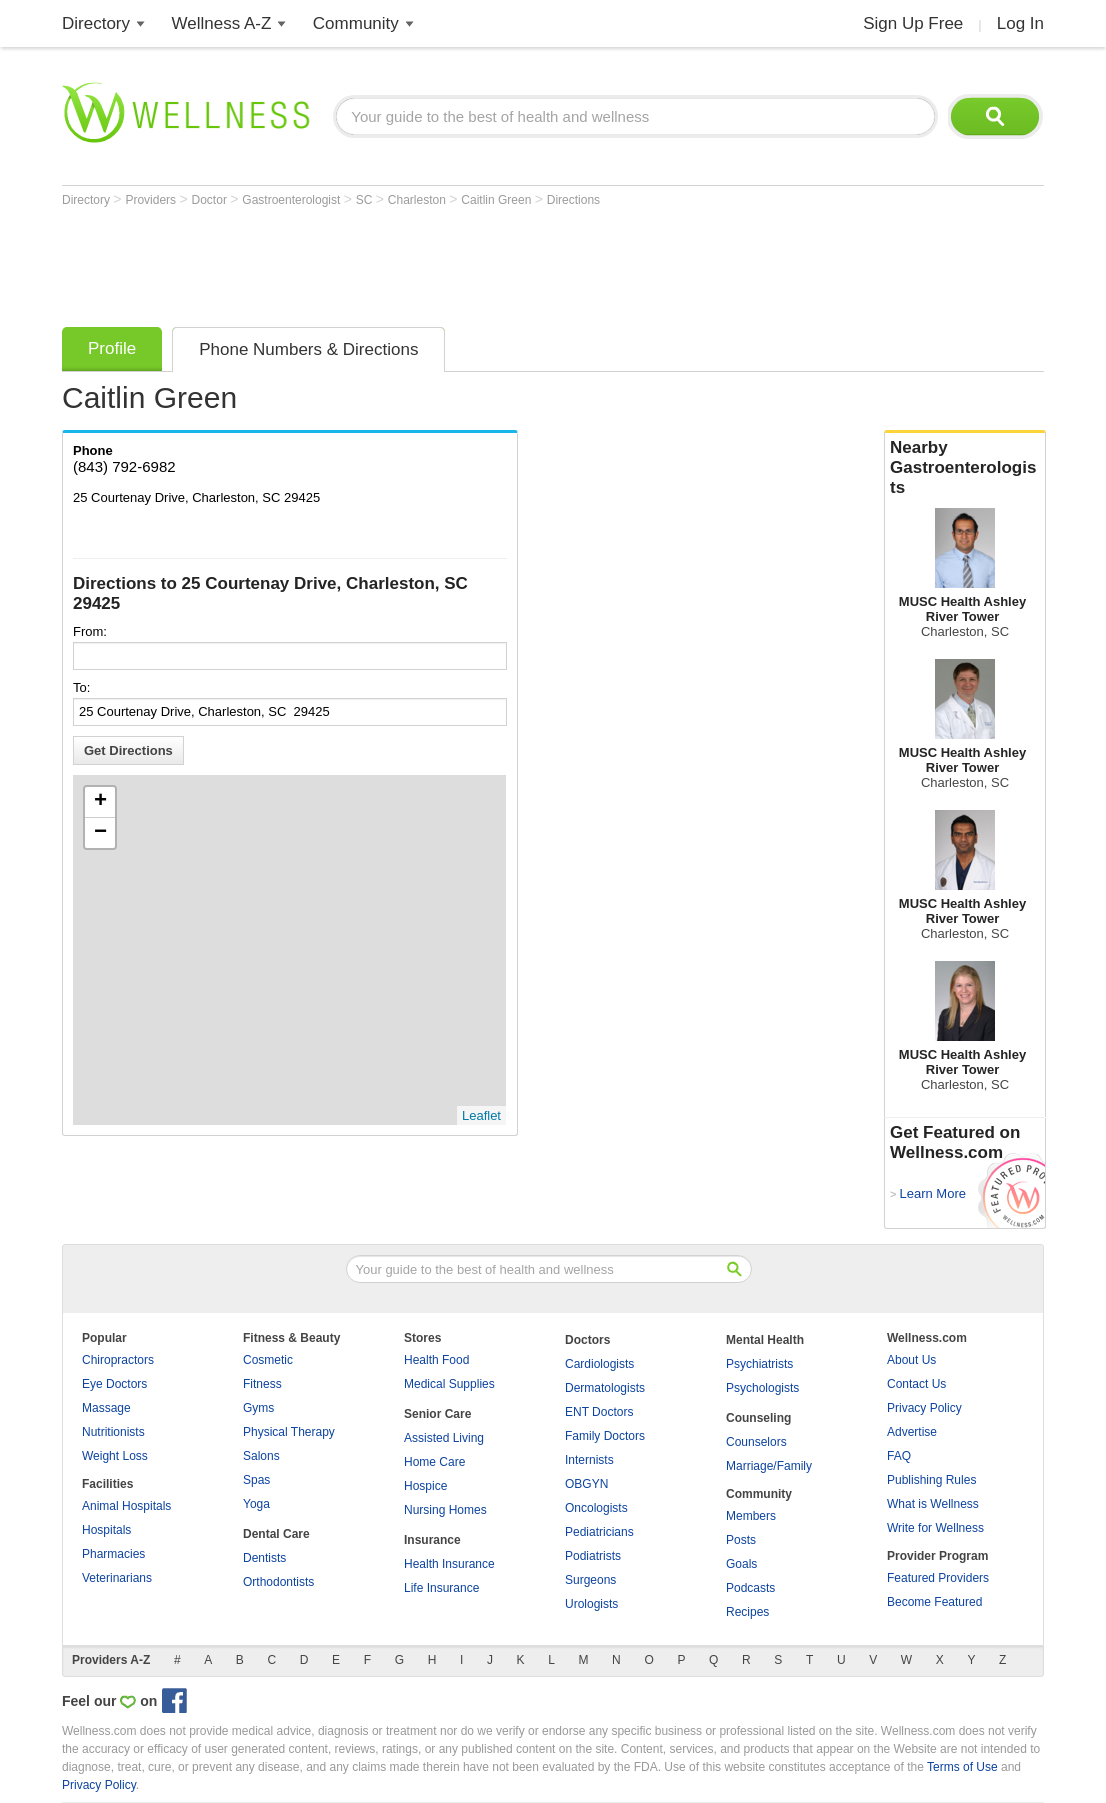 The width and height of the screenshot is (1106, 1803). Describe the element at coordinates (106, 1408) in the screenshot. I see `Massage` at that location.